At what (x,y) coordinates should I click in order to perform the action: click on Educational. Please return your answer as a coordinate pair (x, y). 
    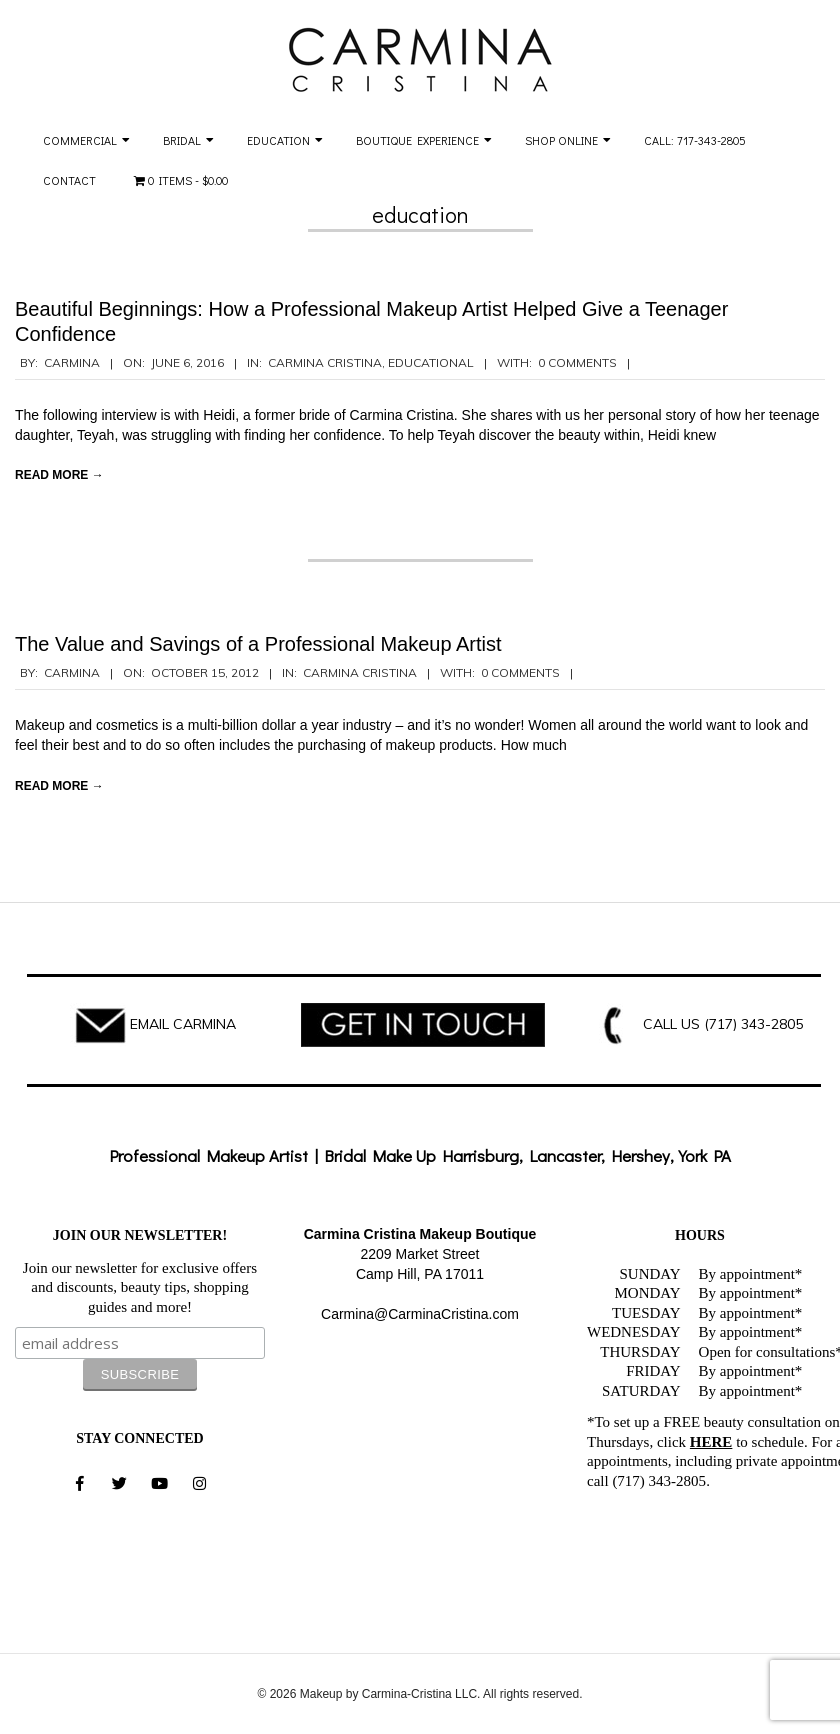
    Looking at the image, I should click on (431, 362).